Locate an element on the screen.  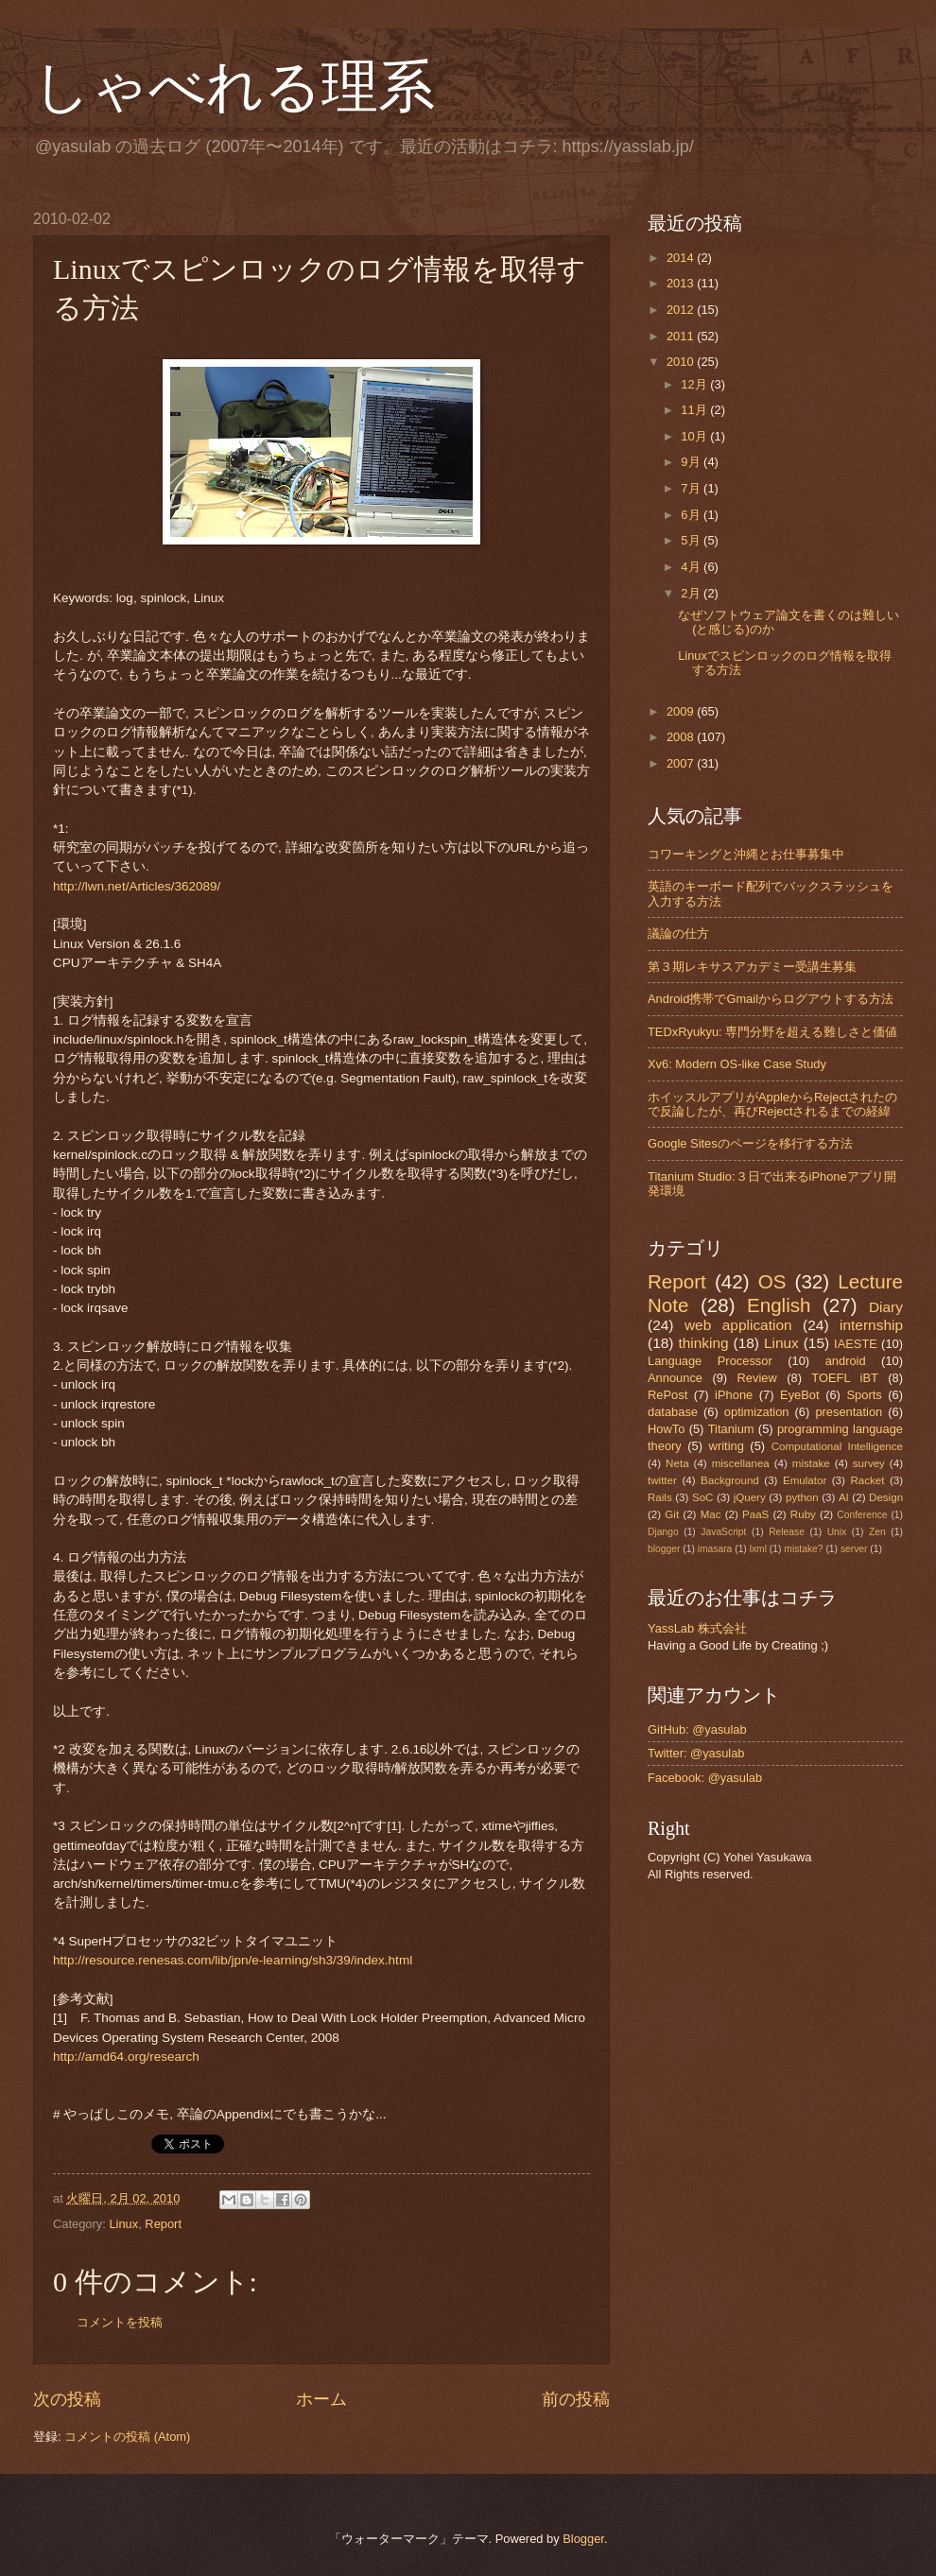
Blogger is located at coordinates (583, 2539).